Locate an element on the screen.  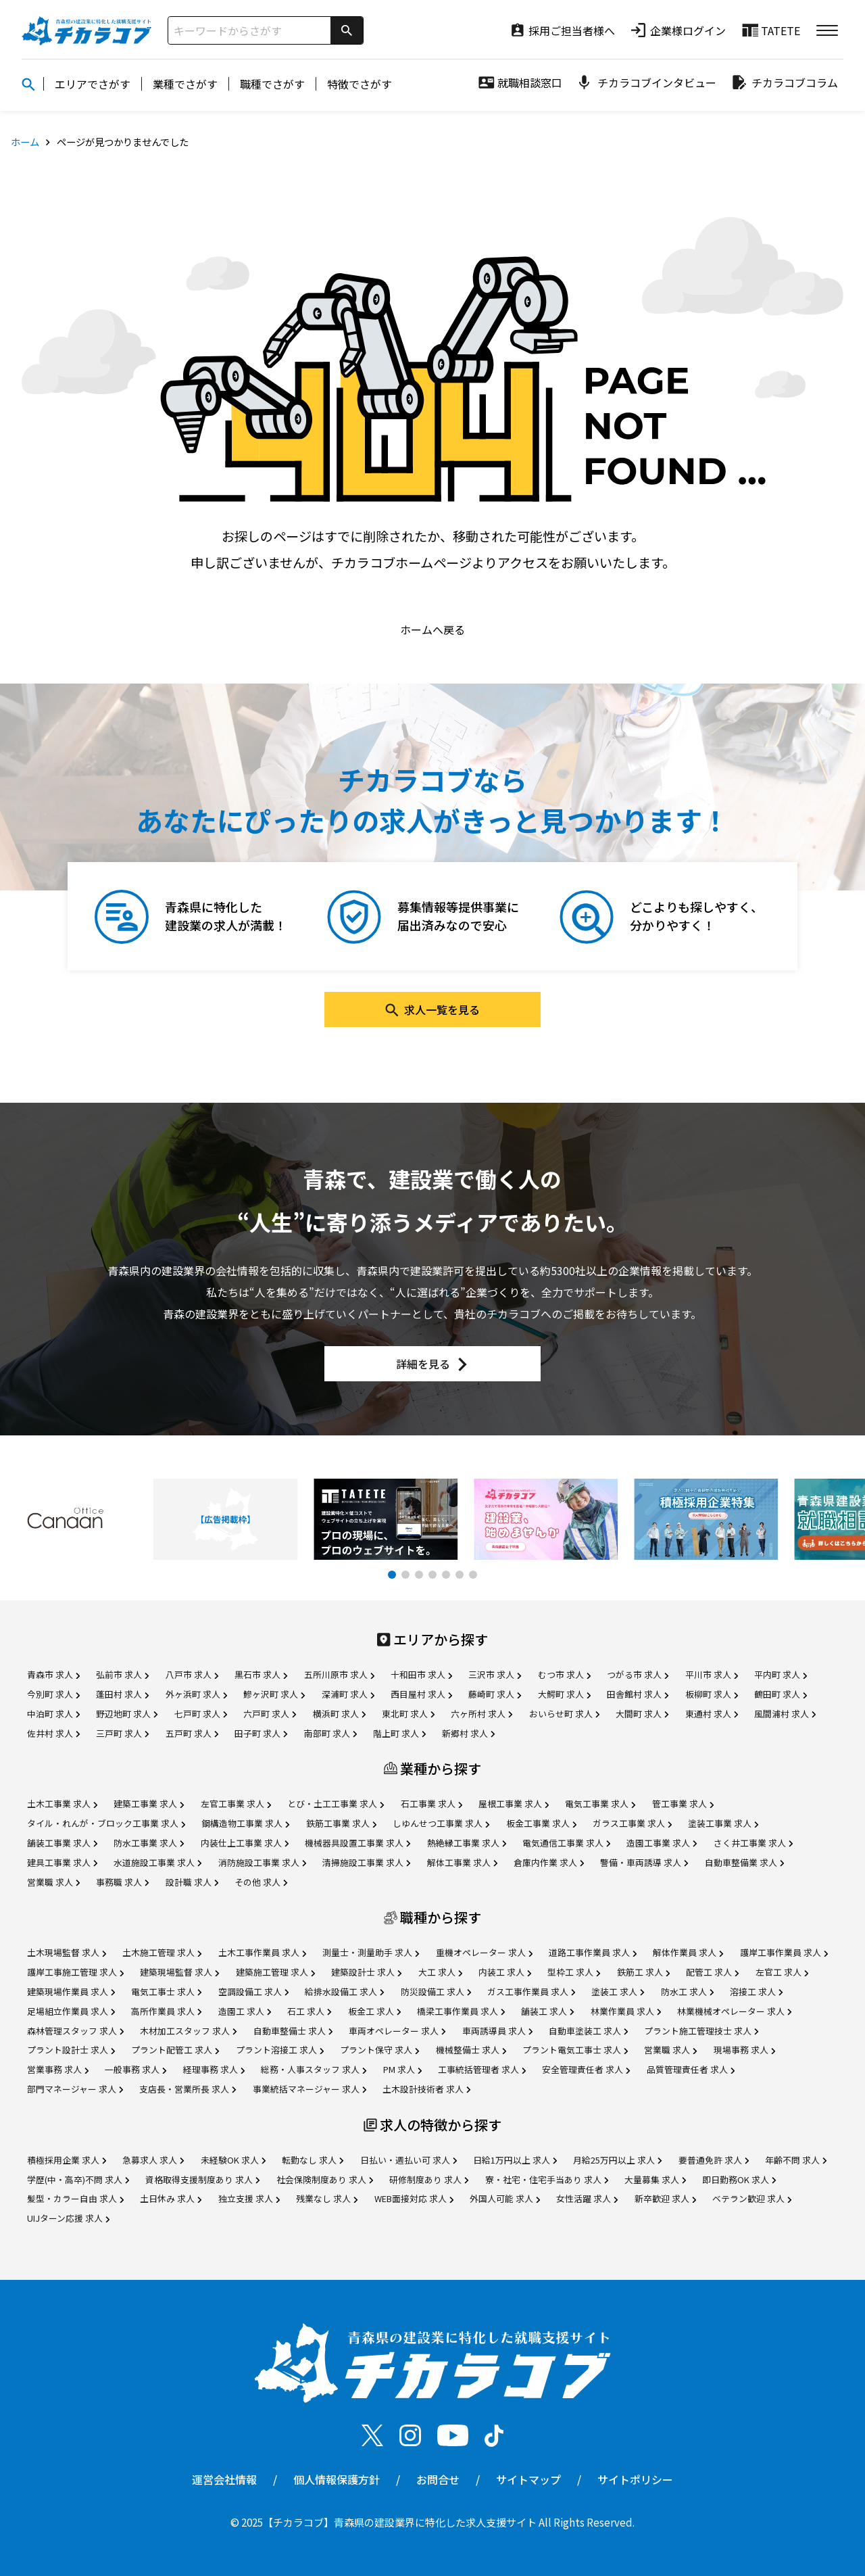
おいらせ町 求人 is located at coordinates (564, 1713).